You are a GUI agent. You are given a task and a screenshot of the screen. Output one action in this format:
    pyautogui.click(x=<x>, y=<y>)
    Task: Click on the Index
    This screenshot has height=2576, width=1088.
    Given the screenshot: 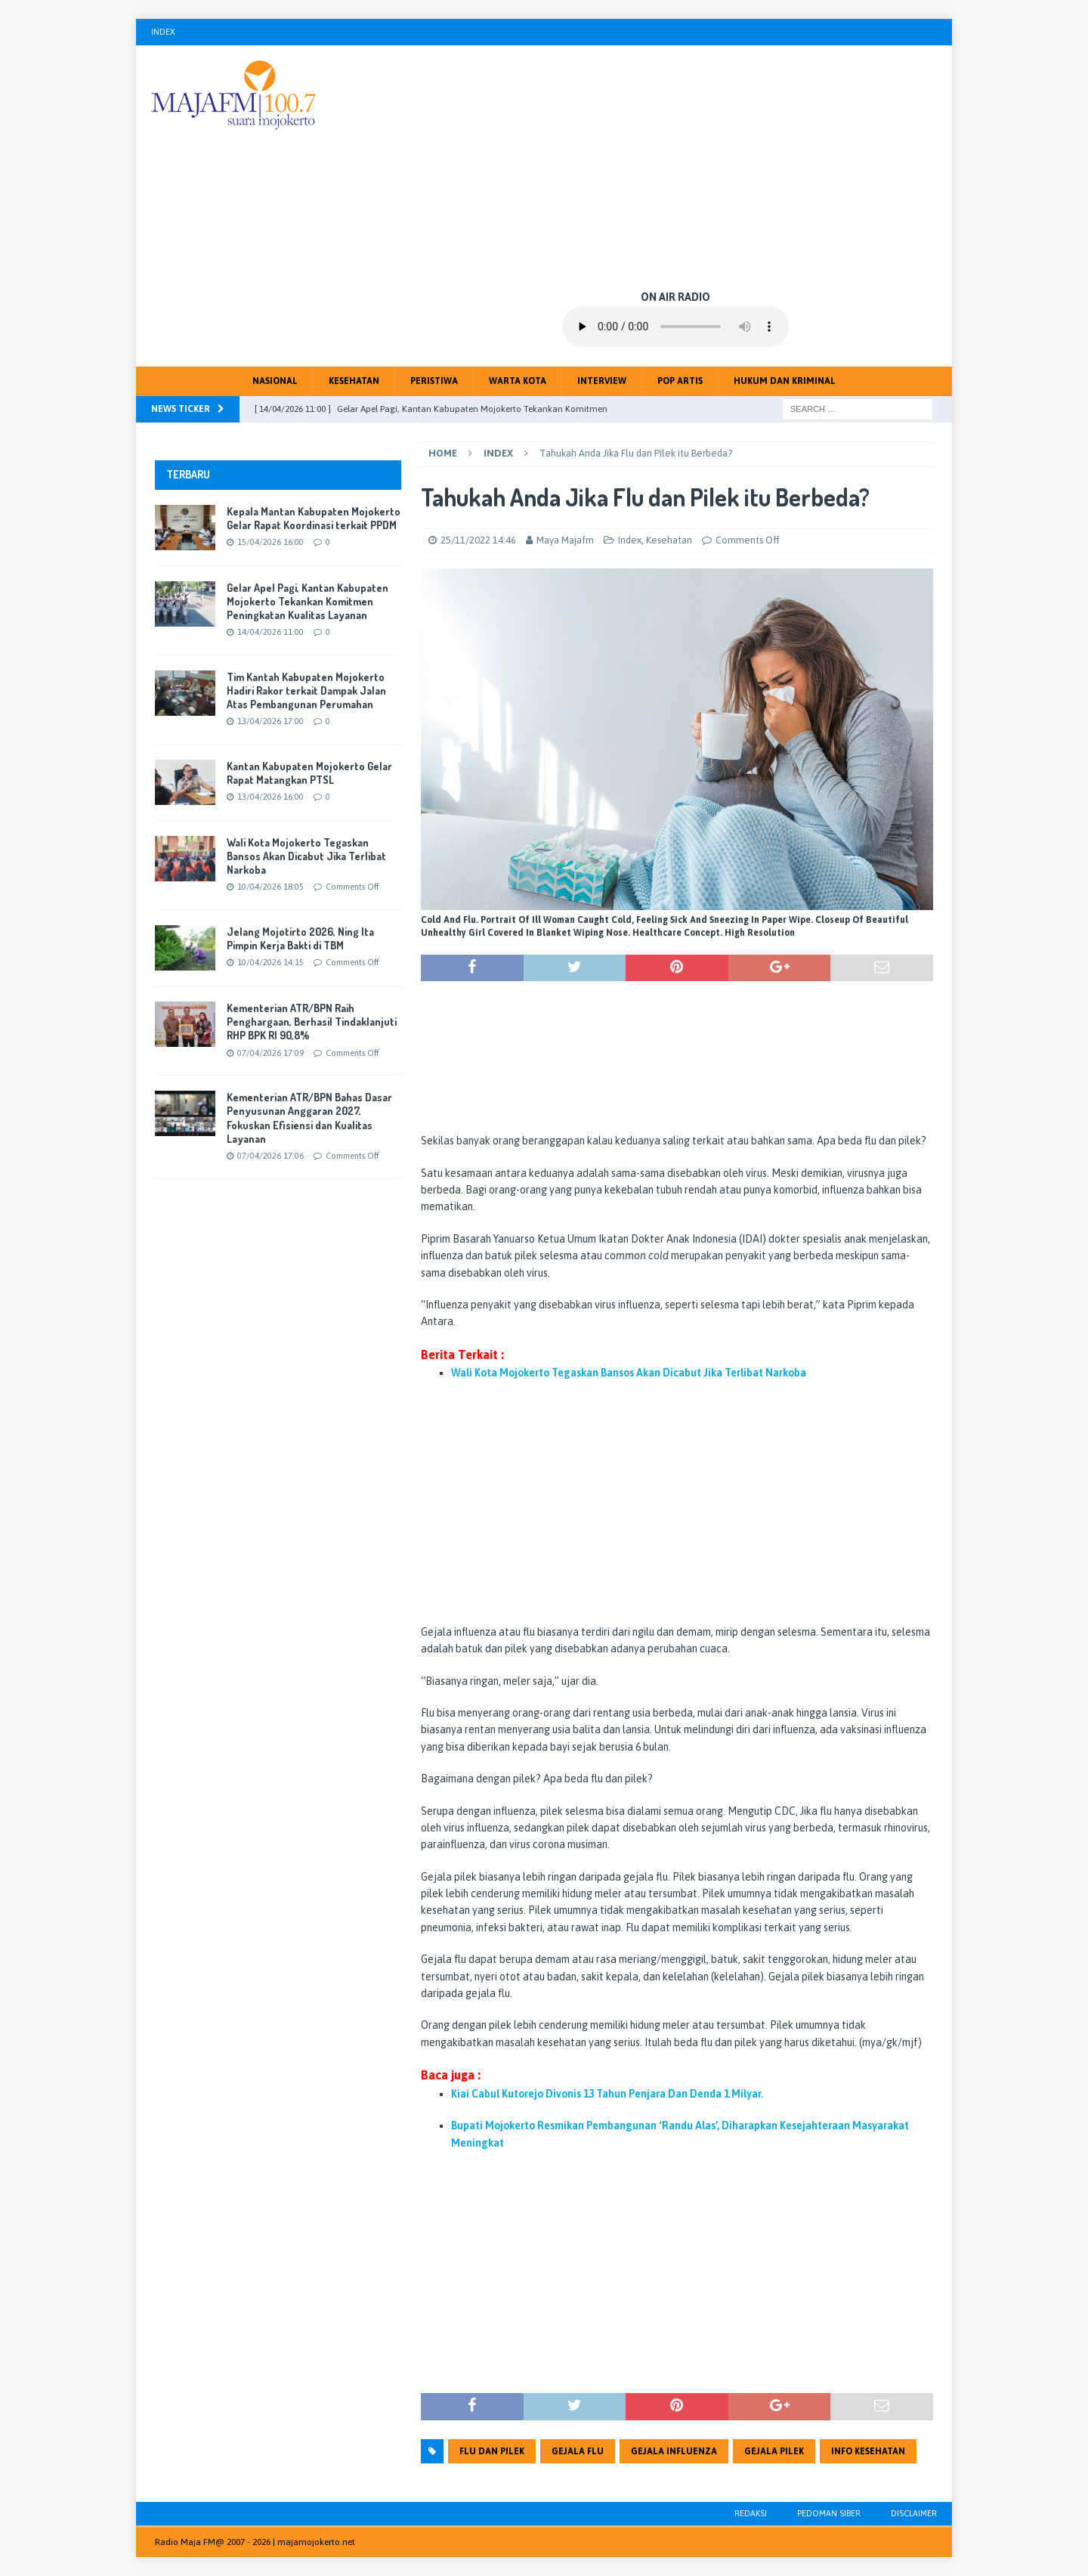 What is the action you would take?
    pyautogui.click(x=163, y=31)
    